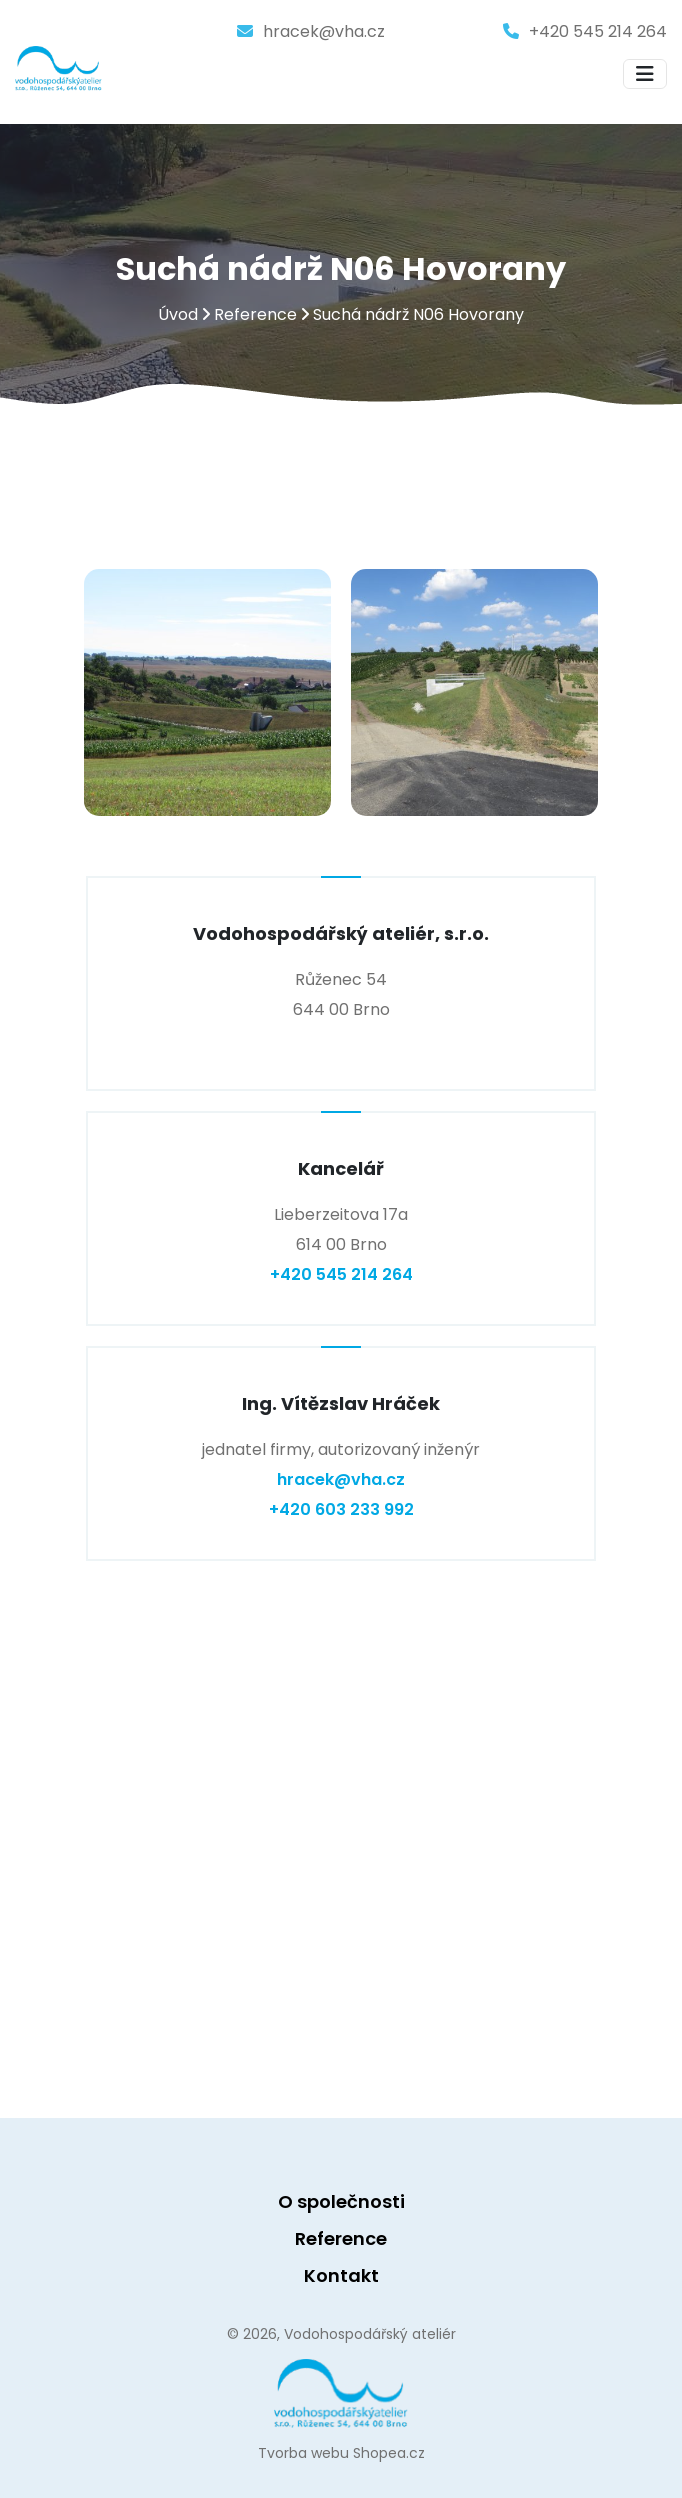  Describe the element at coordinates (341, 2453) in the screenshot. I see `Tvorba webu Shopea.cz` at that location.